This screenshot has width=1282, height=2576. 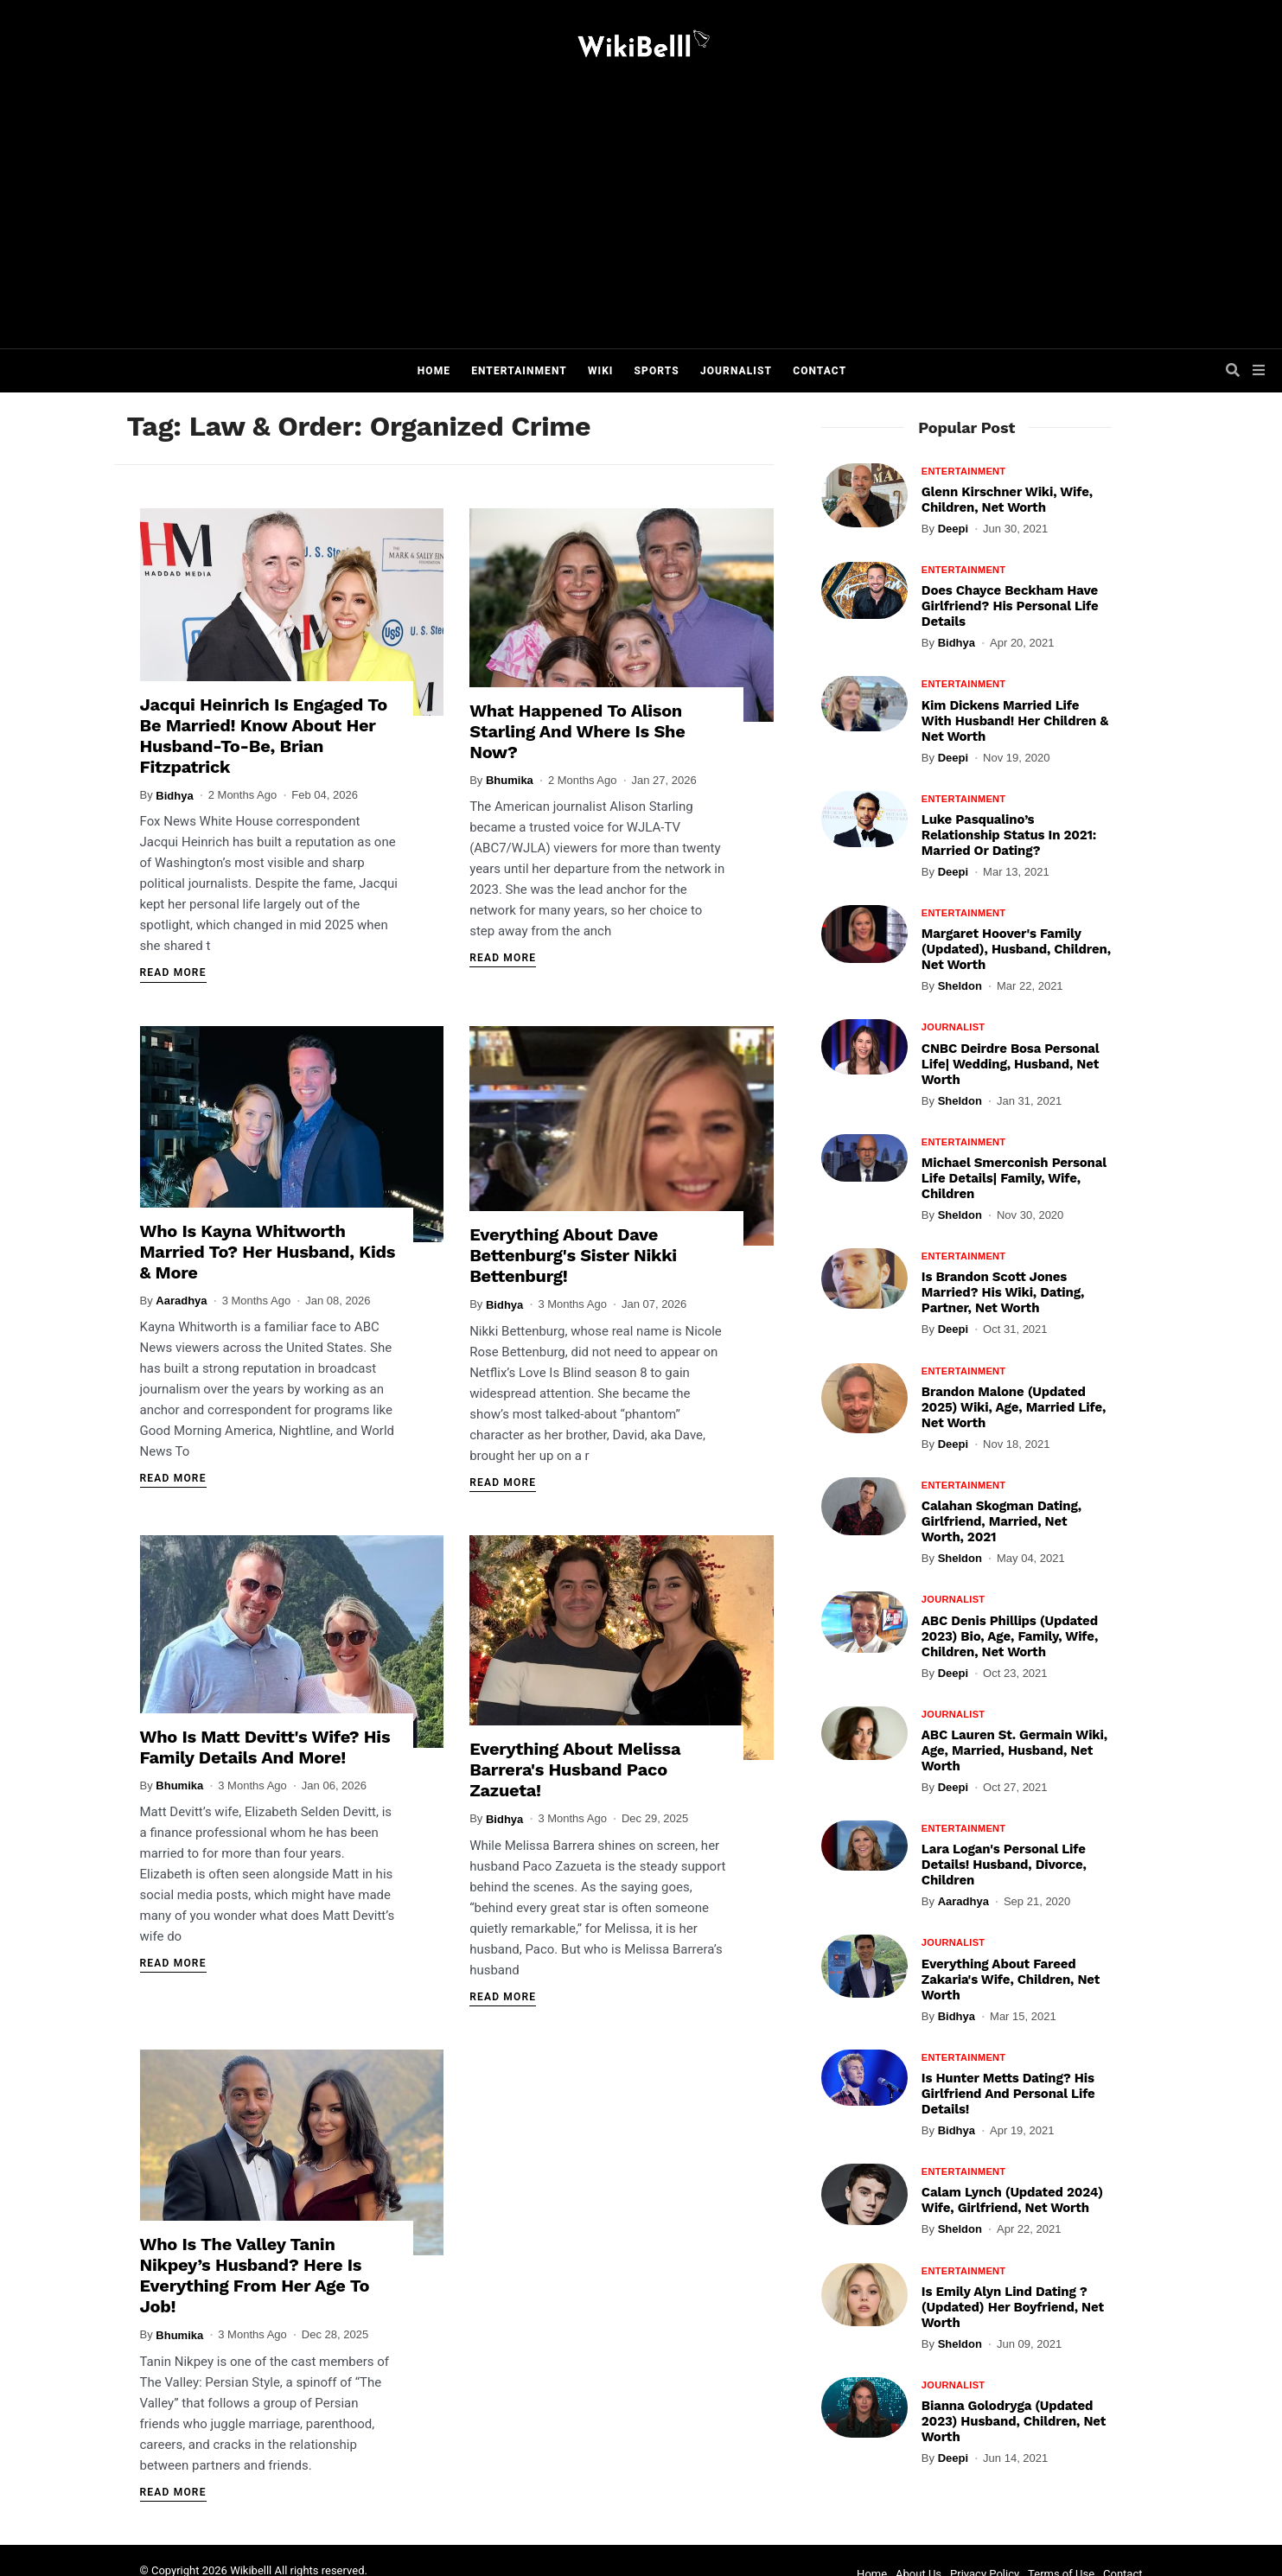 I want to click on Journalist, so click(x=736, y=371).